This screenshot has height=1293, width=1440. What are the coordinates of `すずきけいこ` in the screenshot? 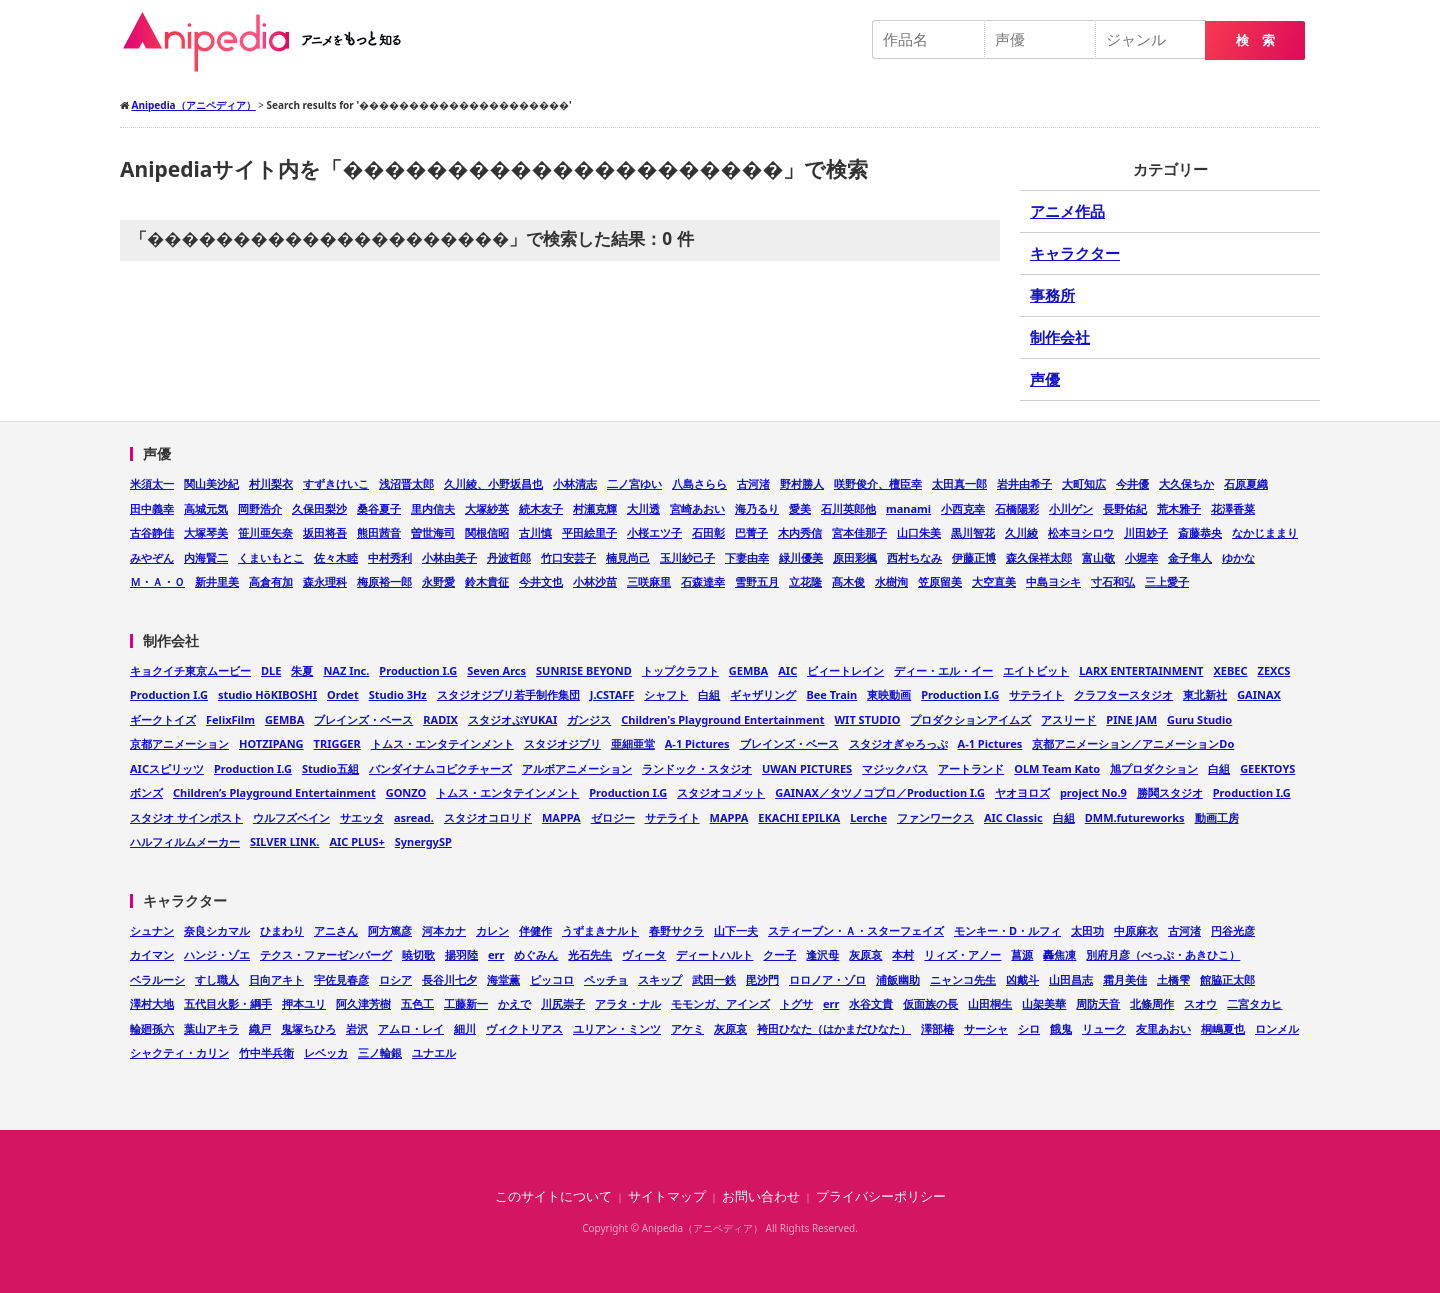 It's located at (336, 483).